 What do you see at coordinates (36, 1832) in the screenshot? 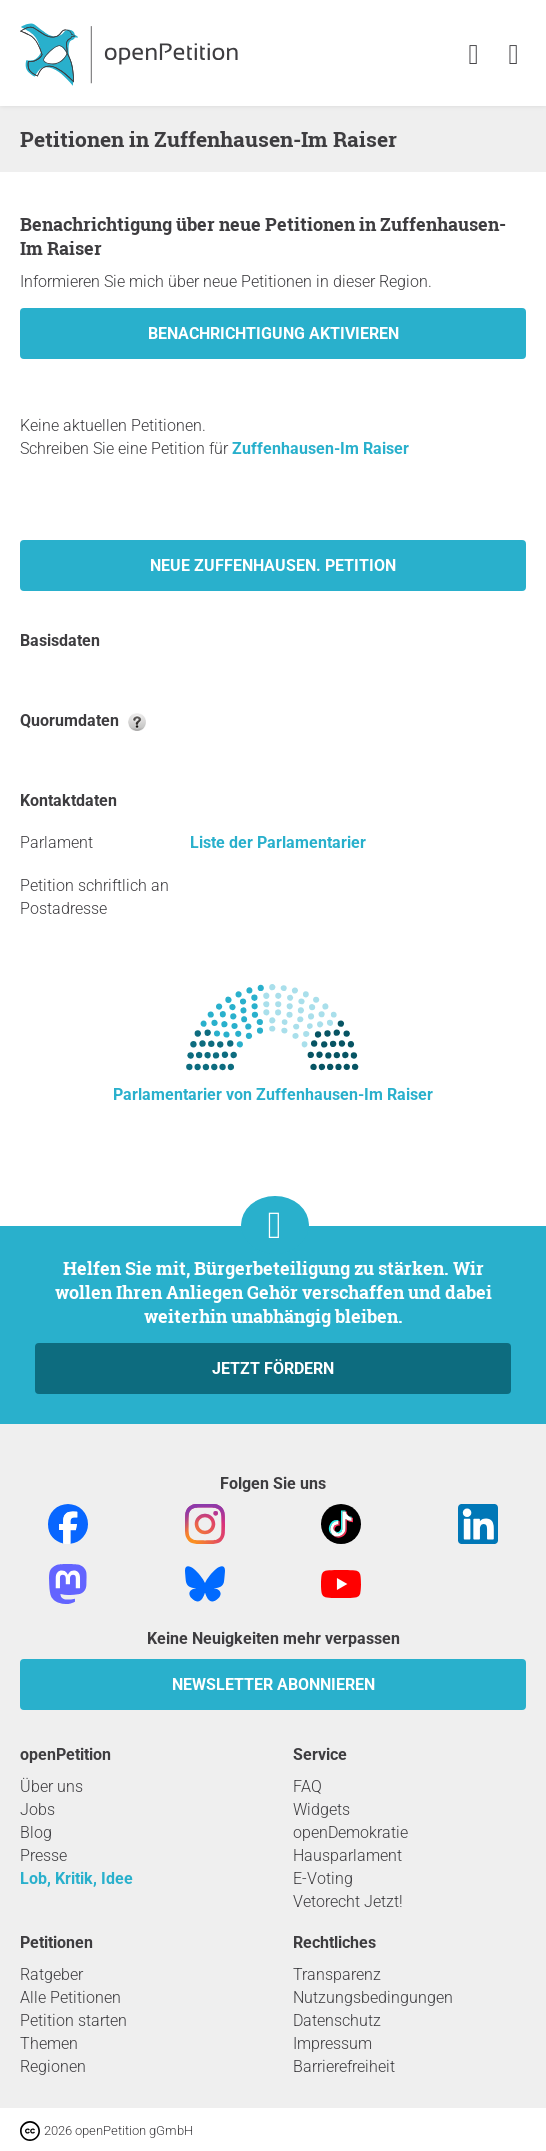
I see `Blog` at bounding box center [36, 1832].